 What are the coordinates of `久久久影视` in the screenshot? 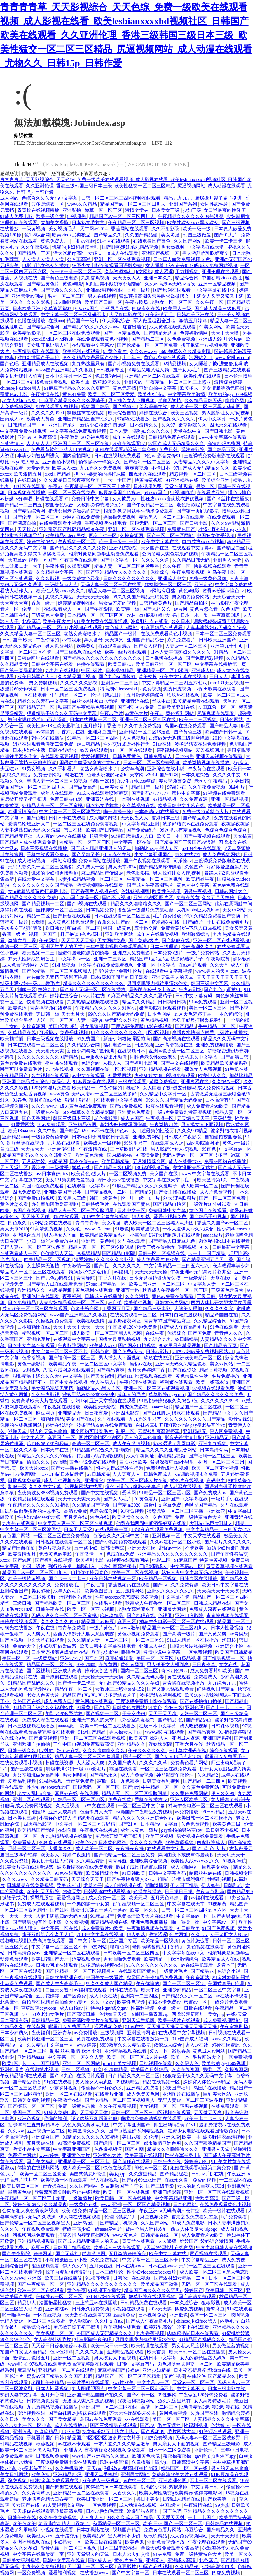 It's located at (39, 302).